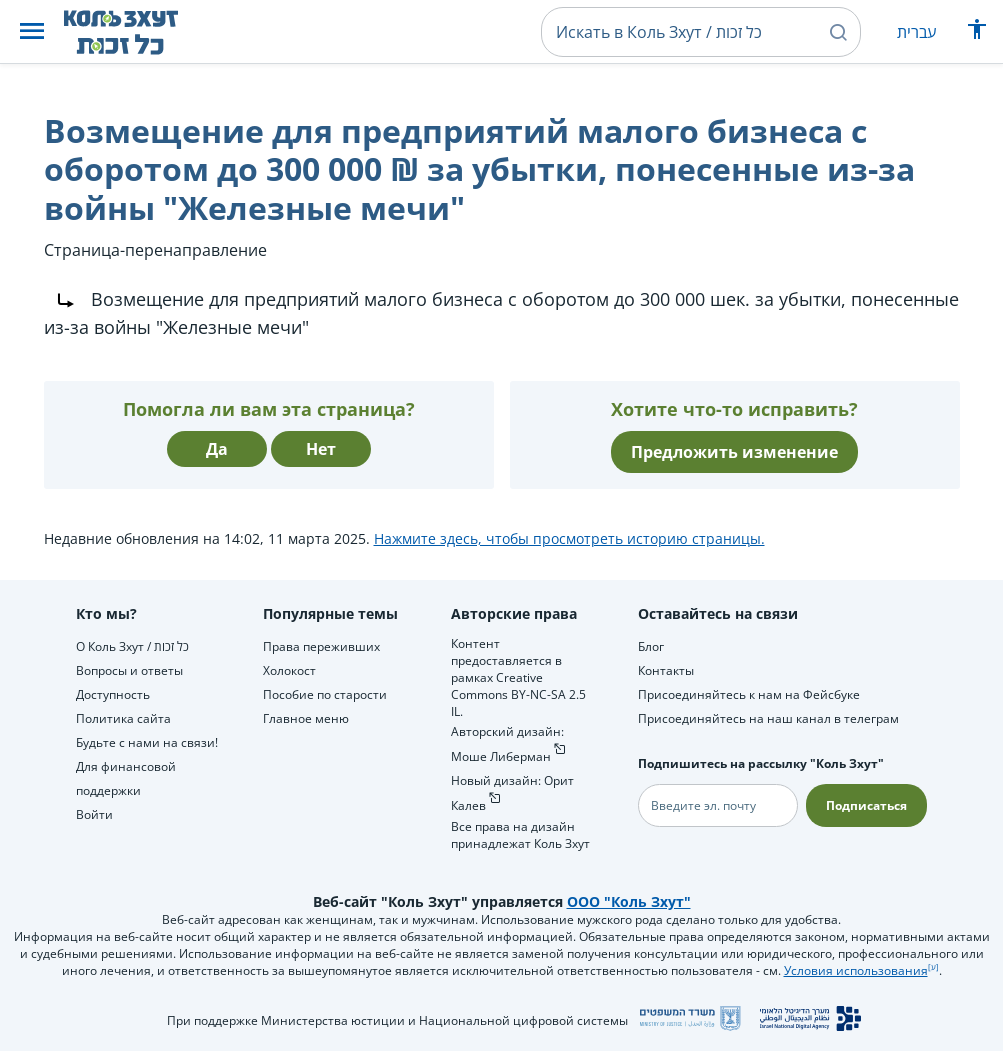 The image size is (1003, 1051). What do you see at coordinates (749, 694) in the screenshot?
I see `Присоединяйтесь к нам на Фейсбуке` at bounding box center [749, 694].